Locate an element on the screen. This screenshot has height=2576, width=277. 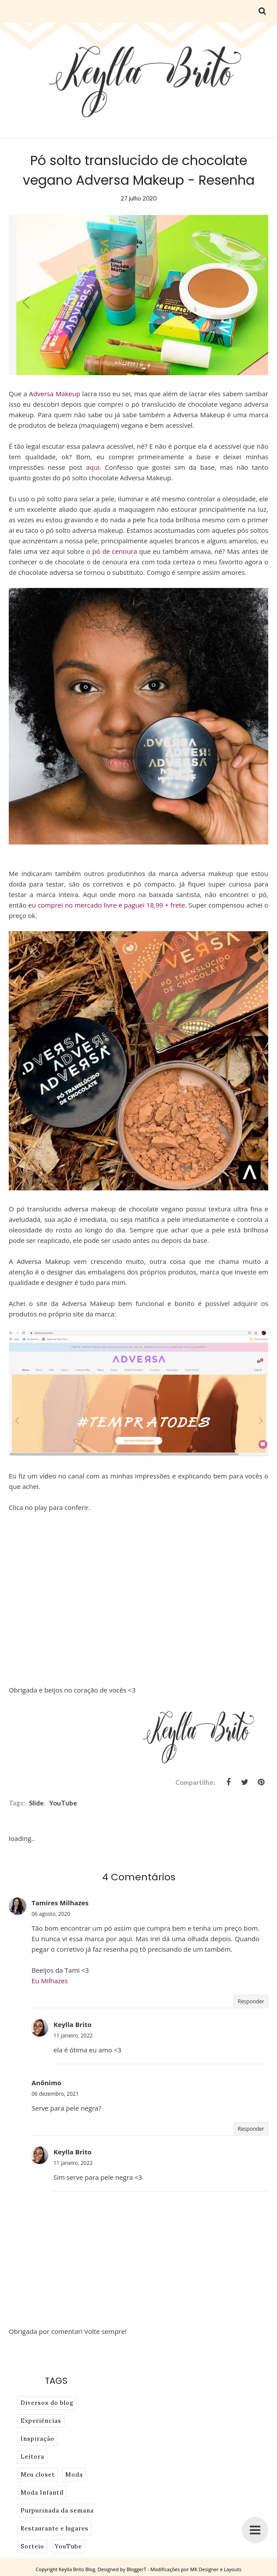
Eu Milhazes is located at coordinates (50, 1980).